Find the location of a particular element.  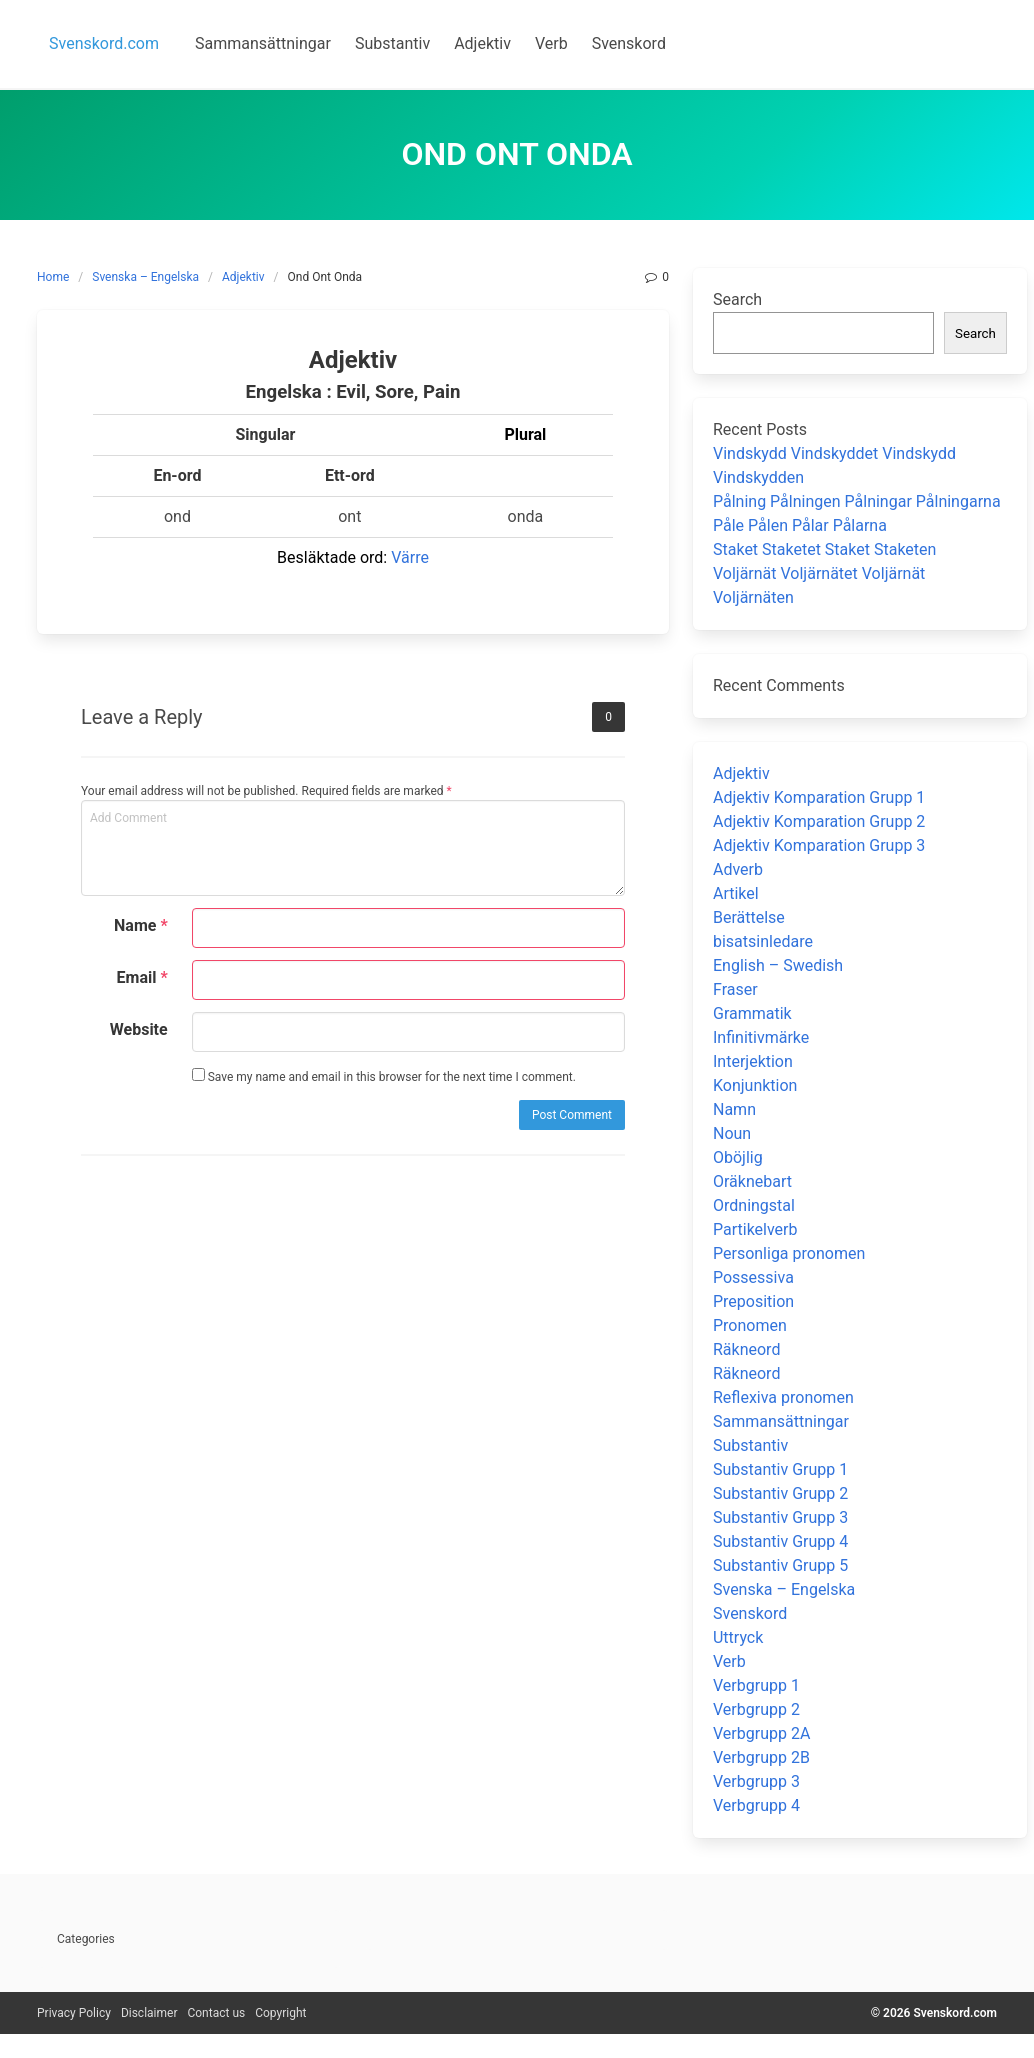

Partikelverb is located at coordinates (755, 1229).